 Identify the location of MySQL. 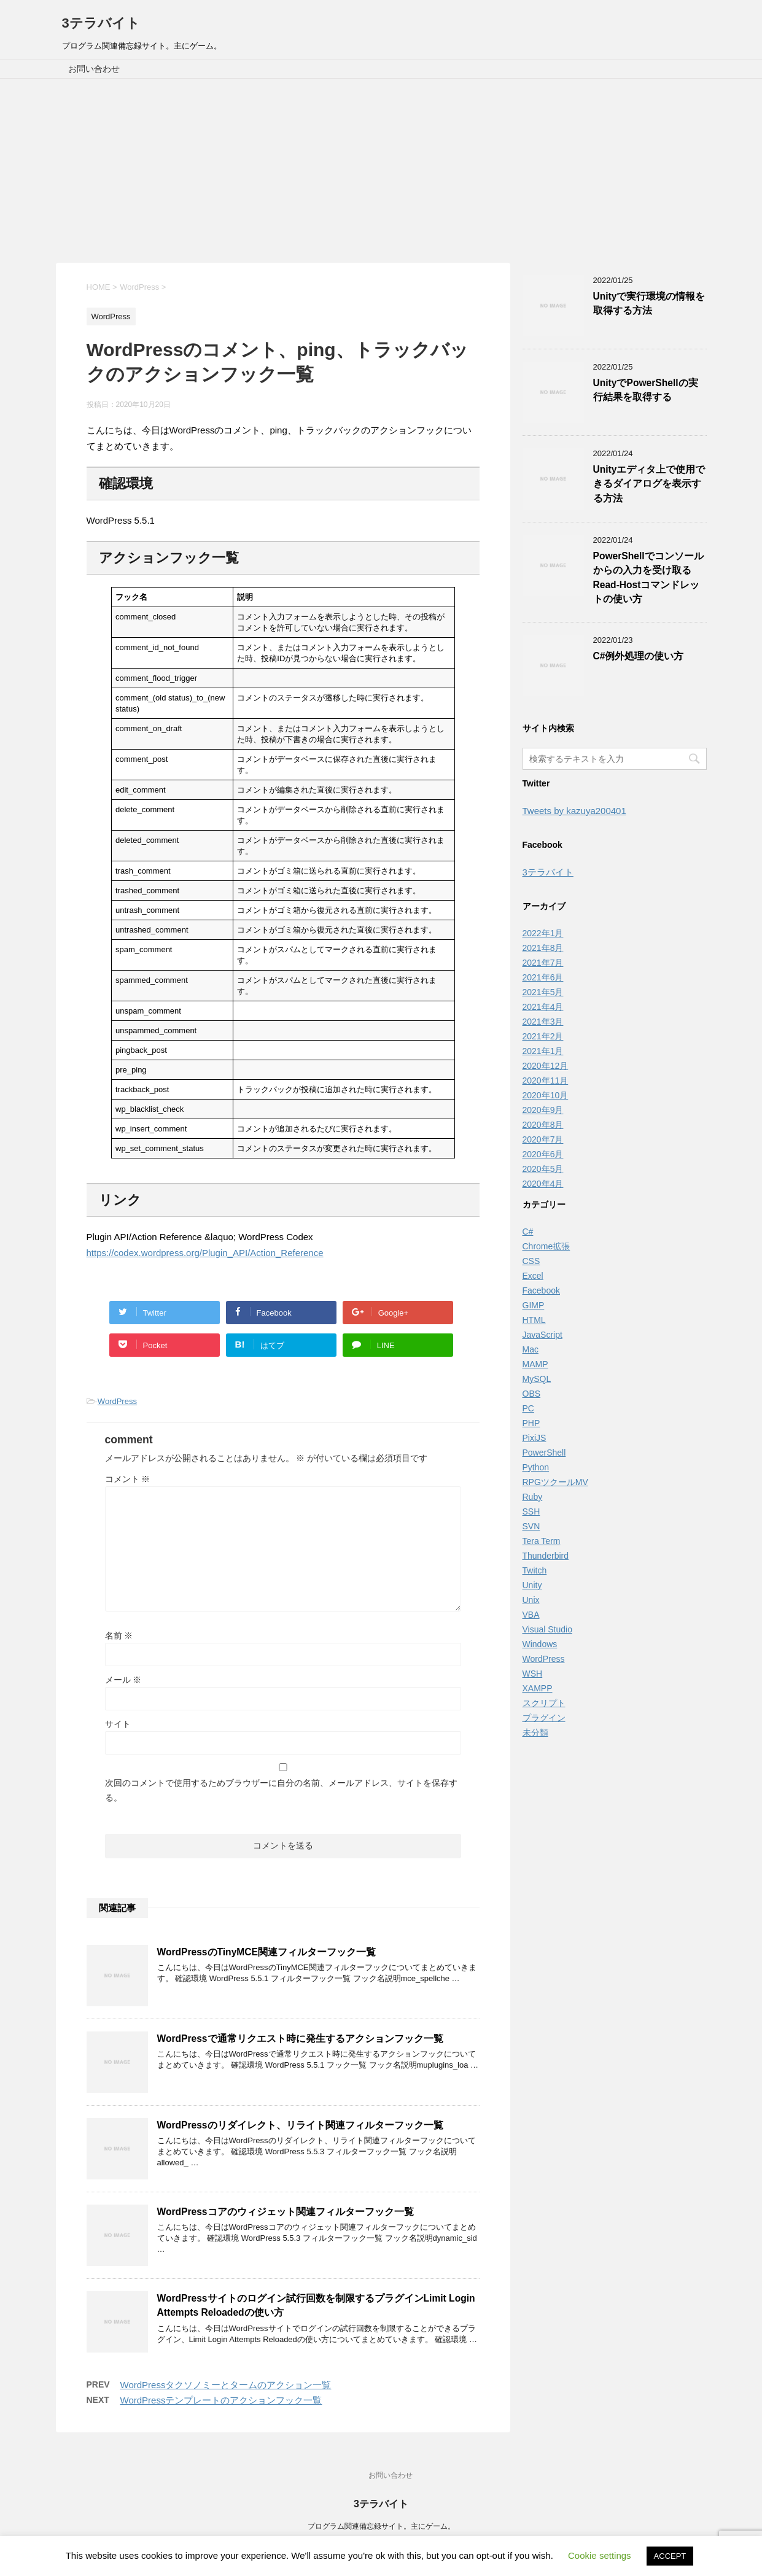
(537, 1379).